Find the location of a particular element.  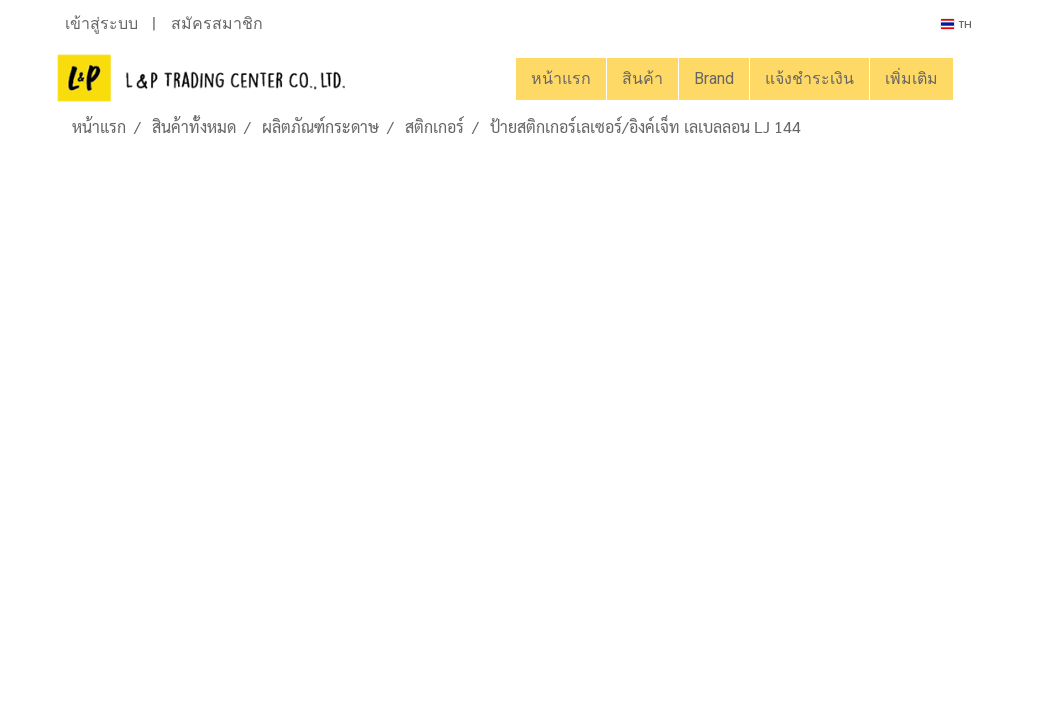

เข้าสู่ระบบ is located at coordinates (101, 23).